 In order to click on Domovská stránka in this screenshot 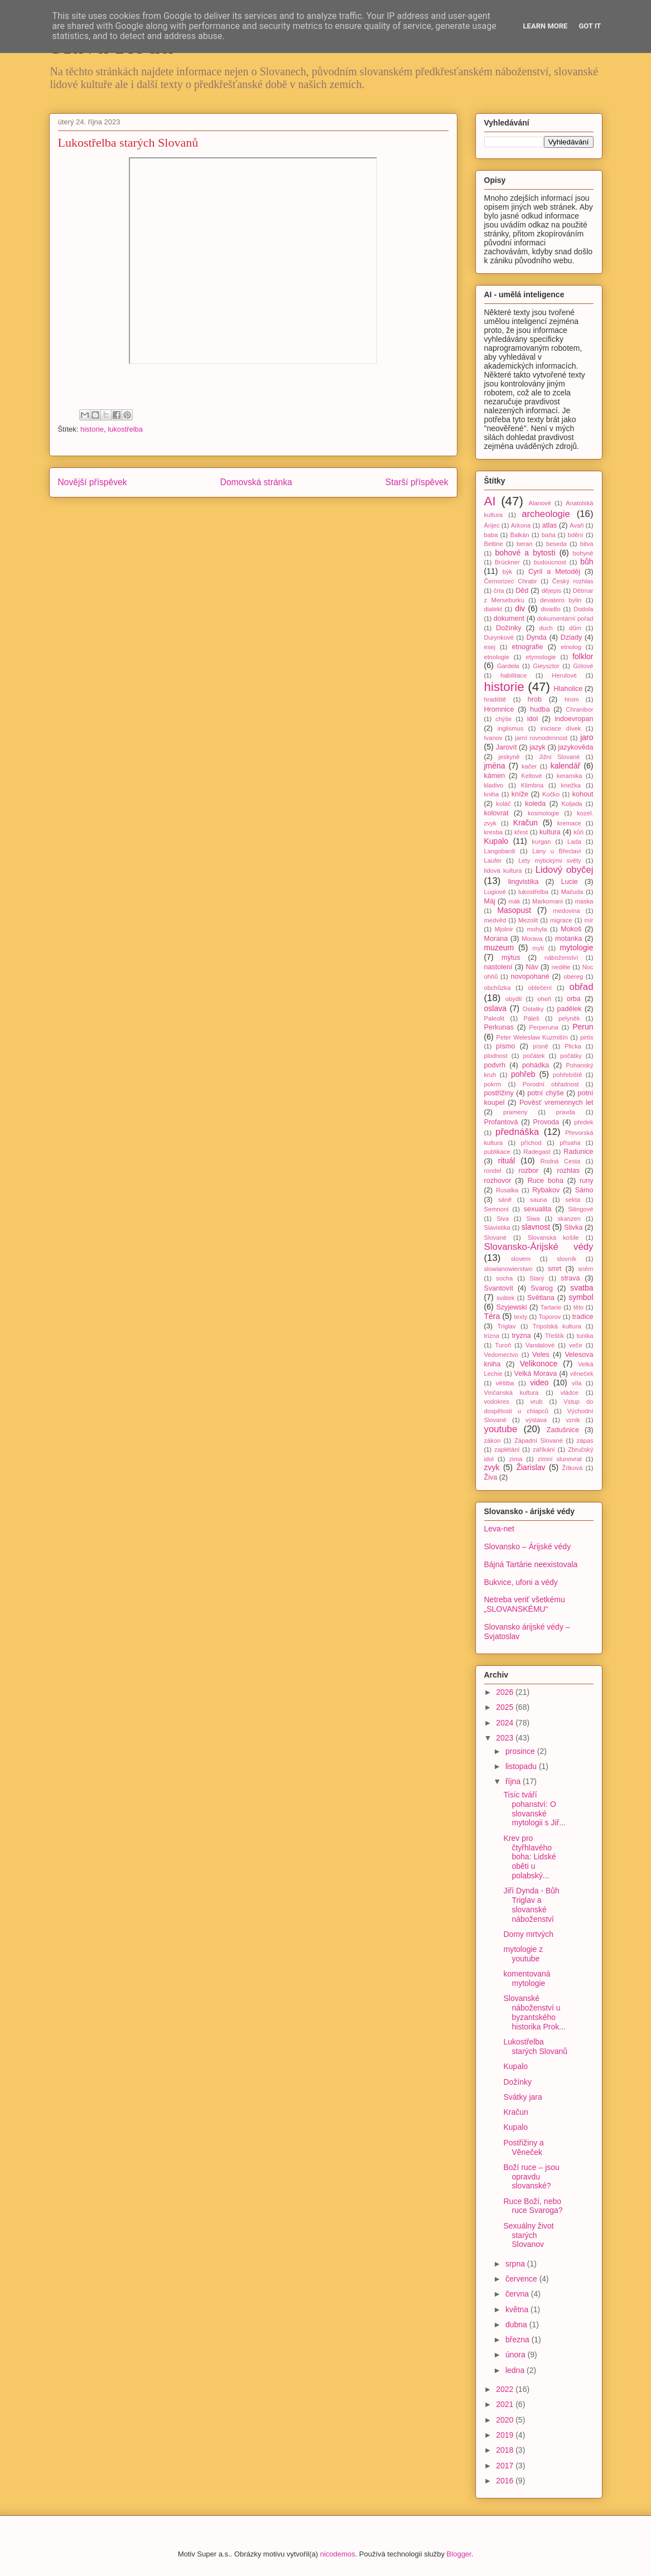, I will do `click(256, 482)`.